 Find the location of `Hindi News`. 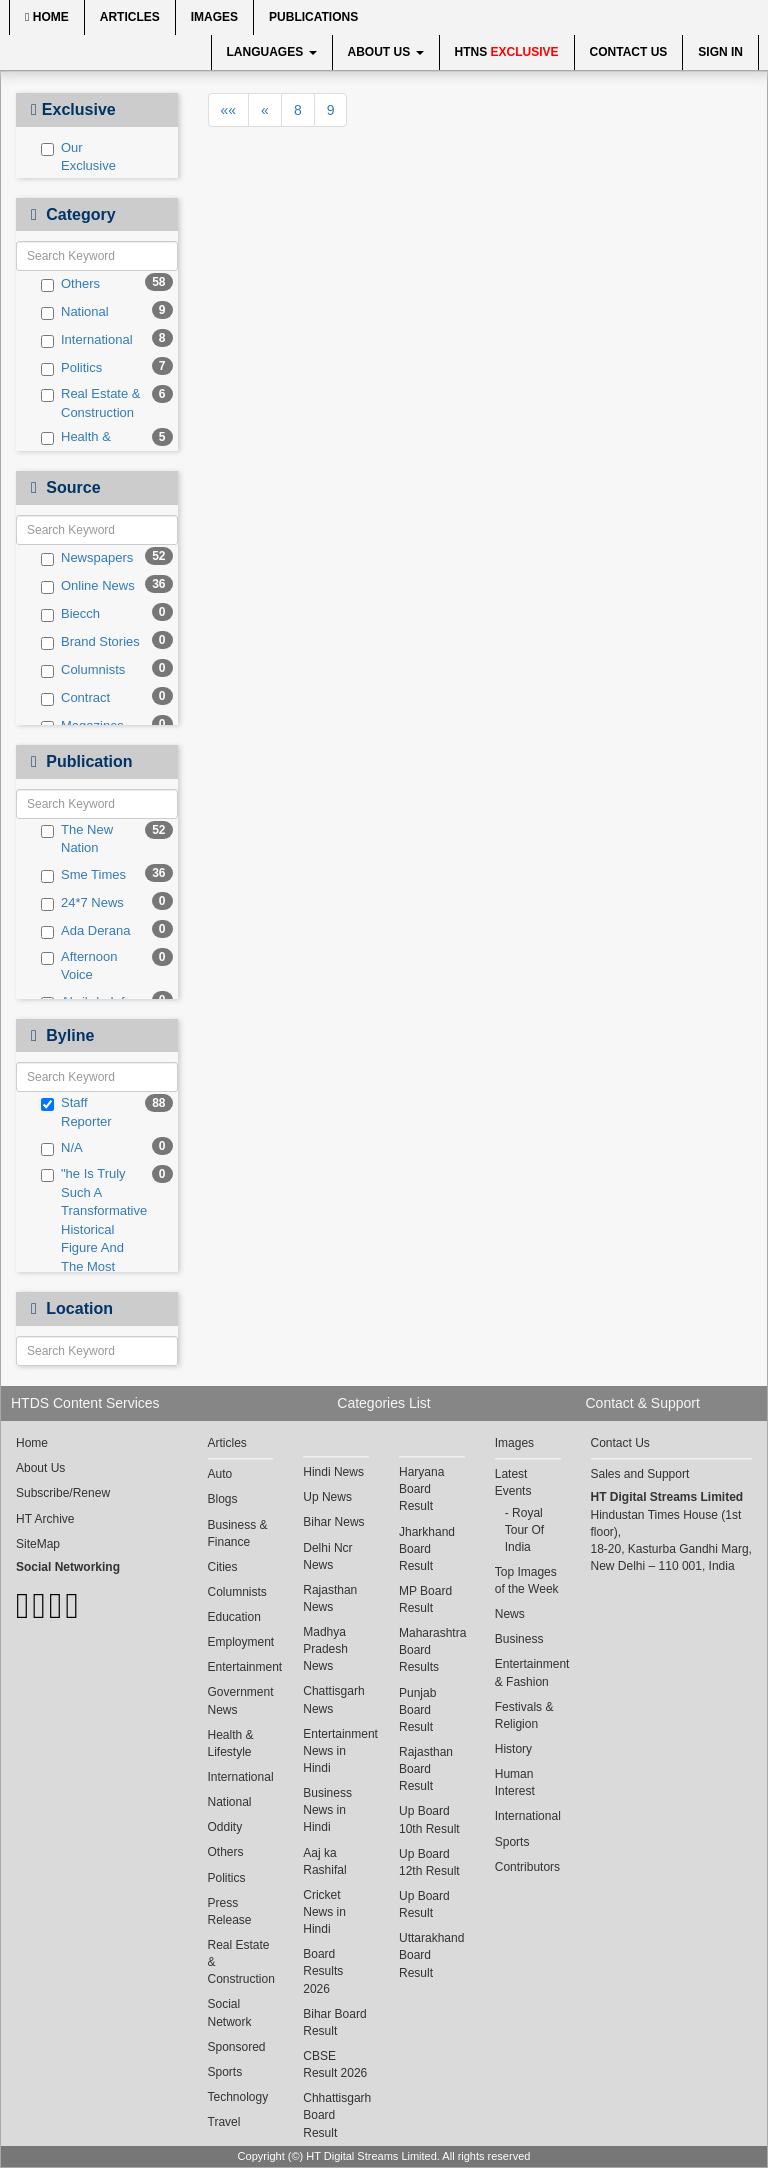

Hindi News is located at coordinates (333, 1472).